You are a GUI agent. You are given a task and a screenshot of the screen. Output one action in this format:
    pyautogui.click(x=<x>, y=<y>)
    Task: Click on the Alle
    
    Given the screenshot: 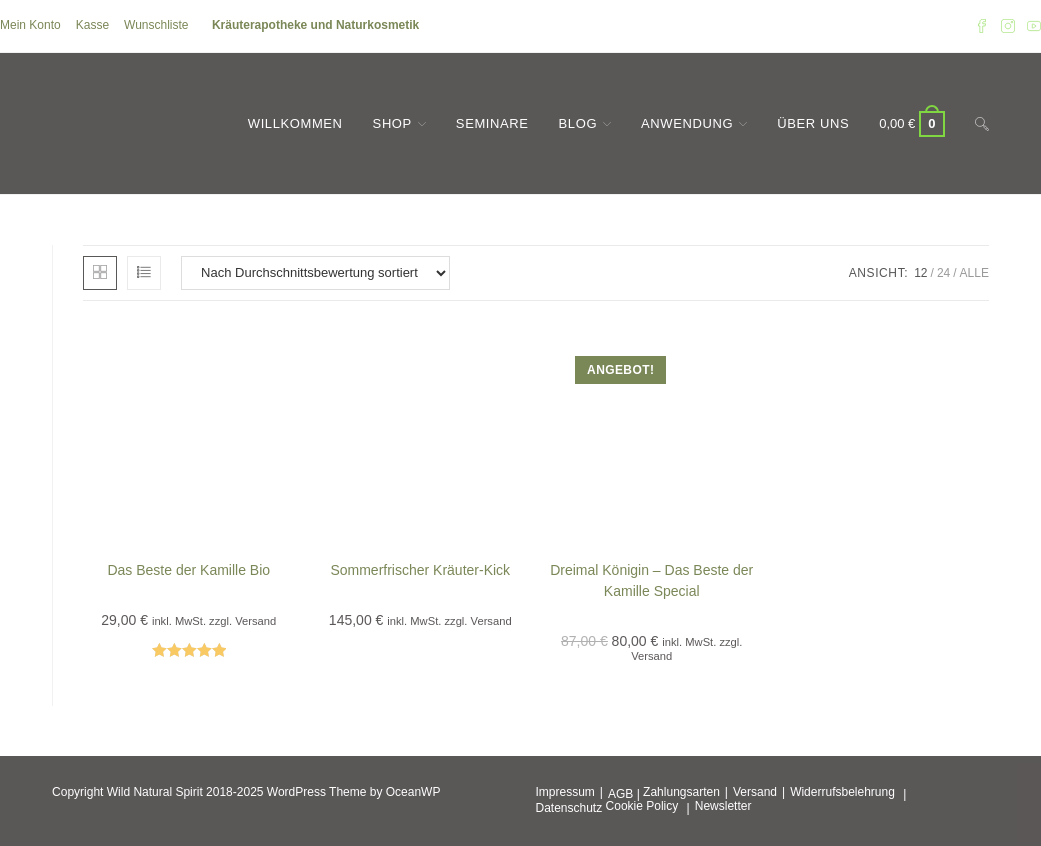 What is the action you would take?
    pyautogui.click(x=974, y=273)
    